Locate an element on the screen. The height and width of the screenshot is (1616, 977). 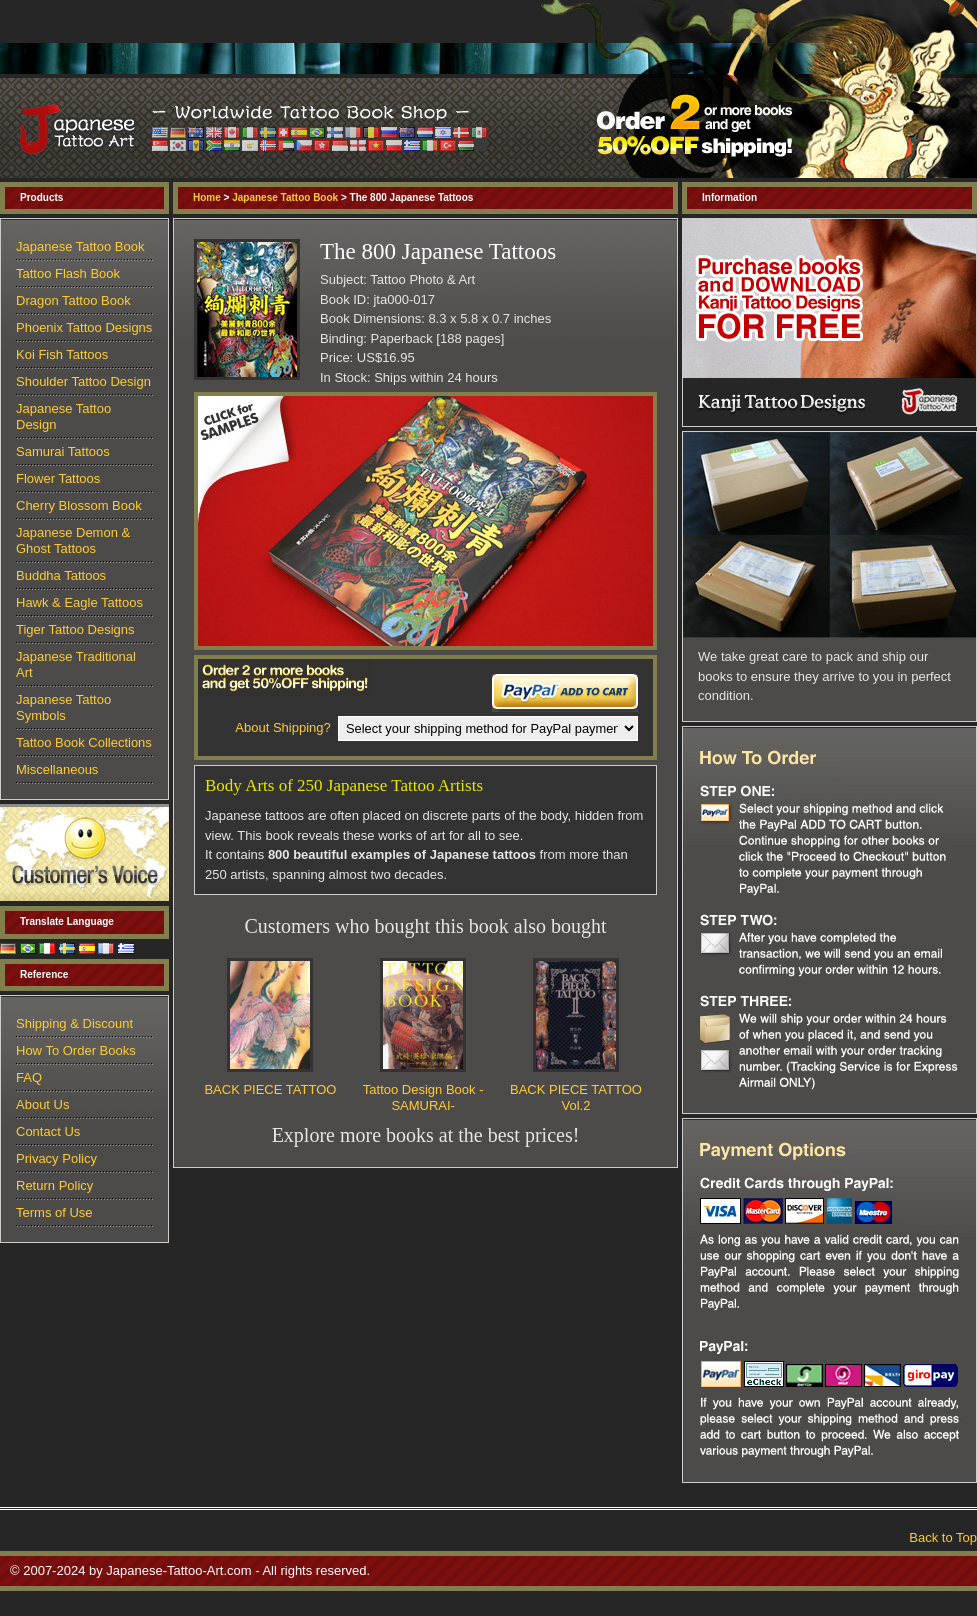
Dragon Tattoo Book is located at coordinates (73, 300).